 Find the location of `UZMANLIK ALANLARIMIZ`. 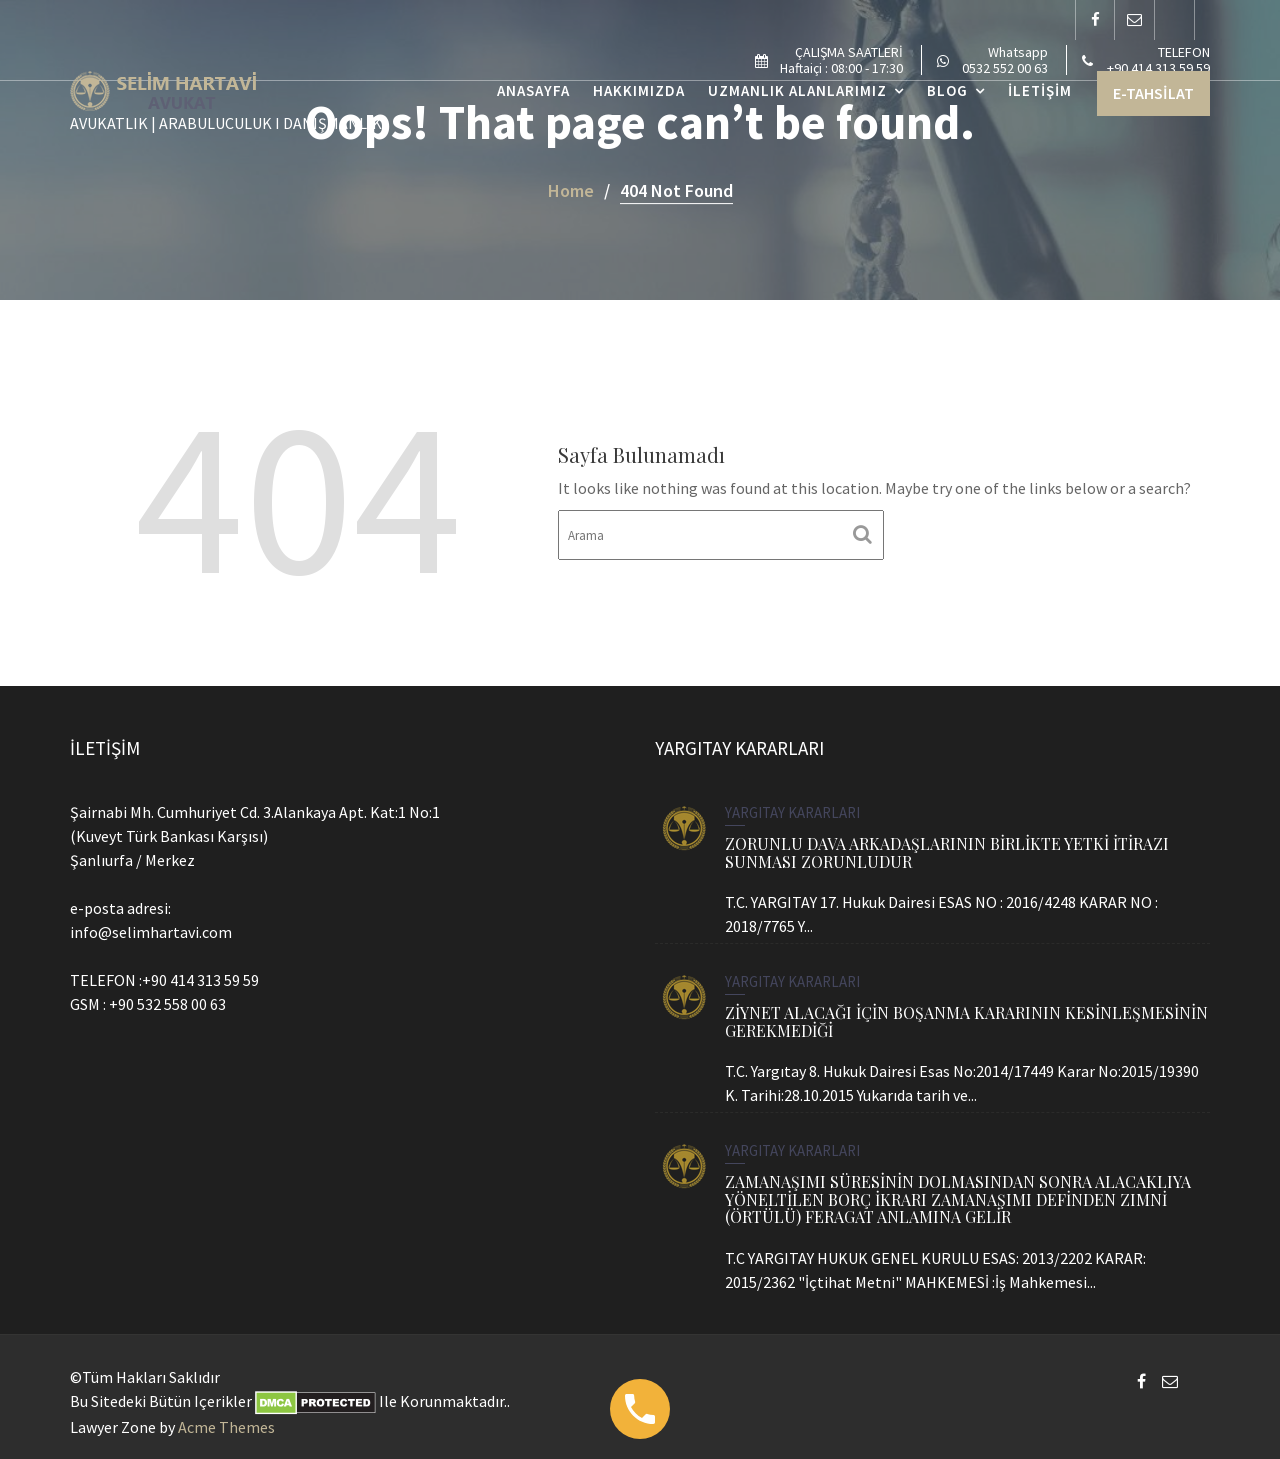

UZMANLIK ALANLARIMIZ is located at coordinates (797, 90).